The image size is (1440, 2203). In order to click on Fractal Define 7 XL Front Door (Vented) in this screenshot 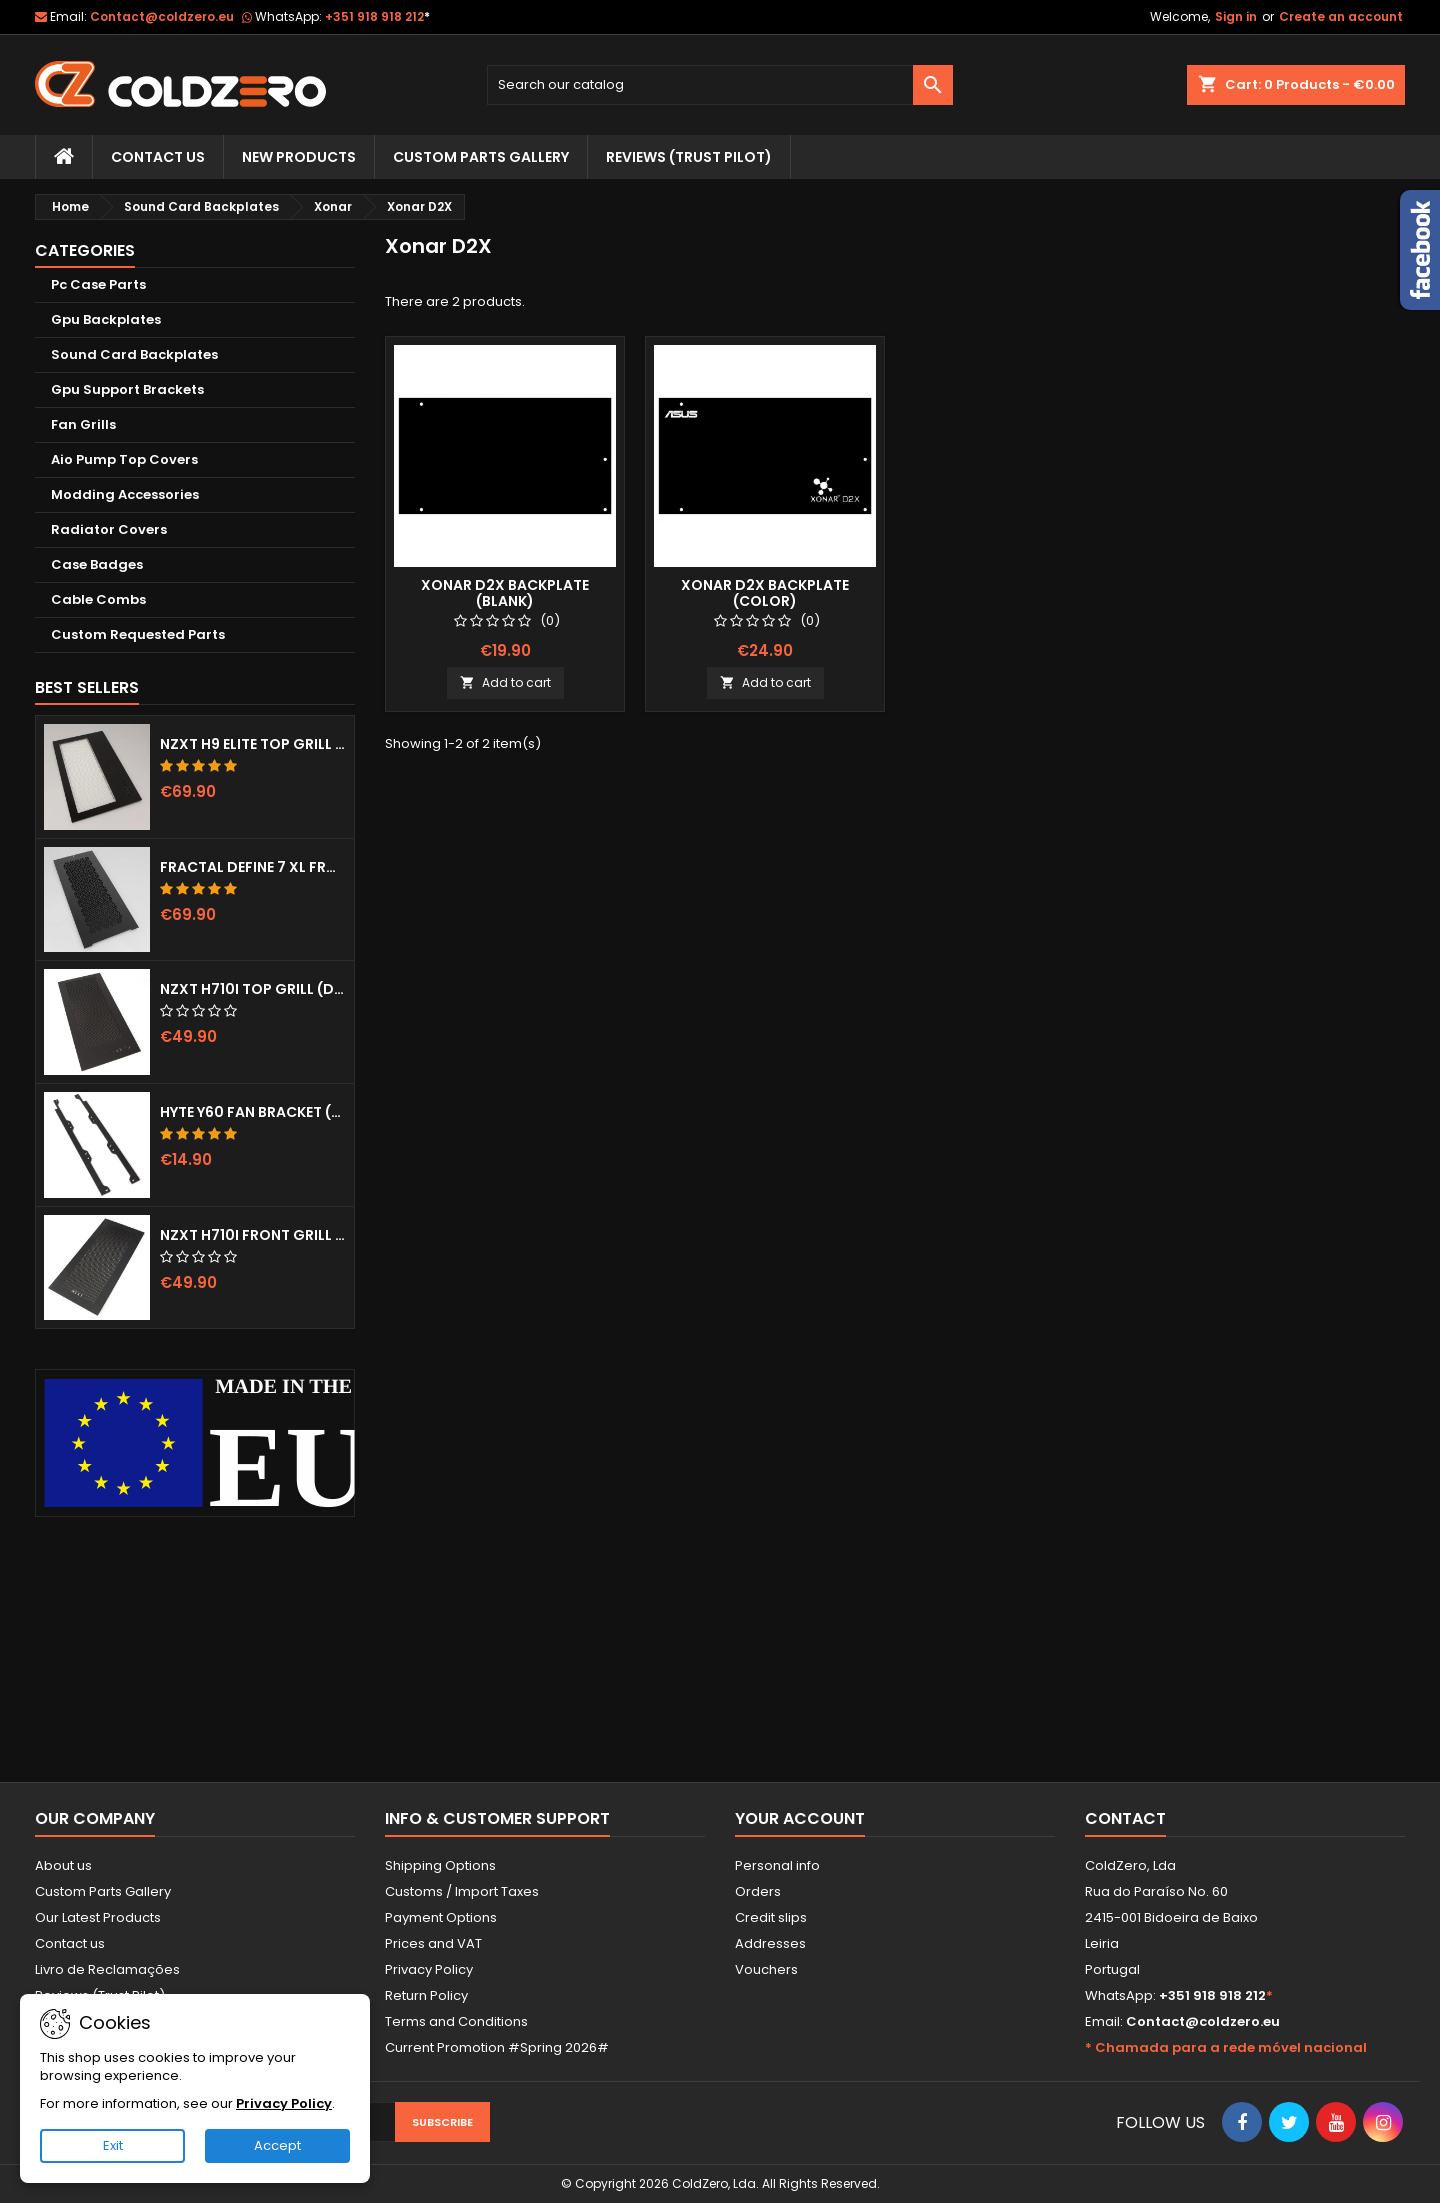, I will do `click(253, 867)`.